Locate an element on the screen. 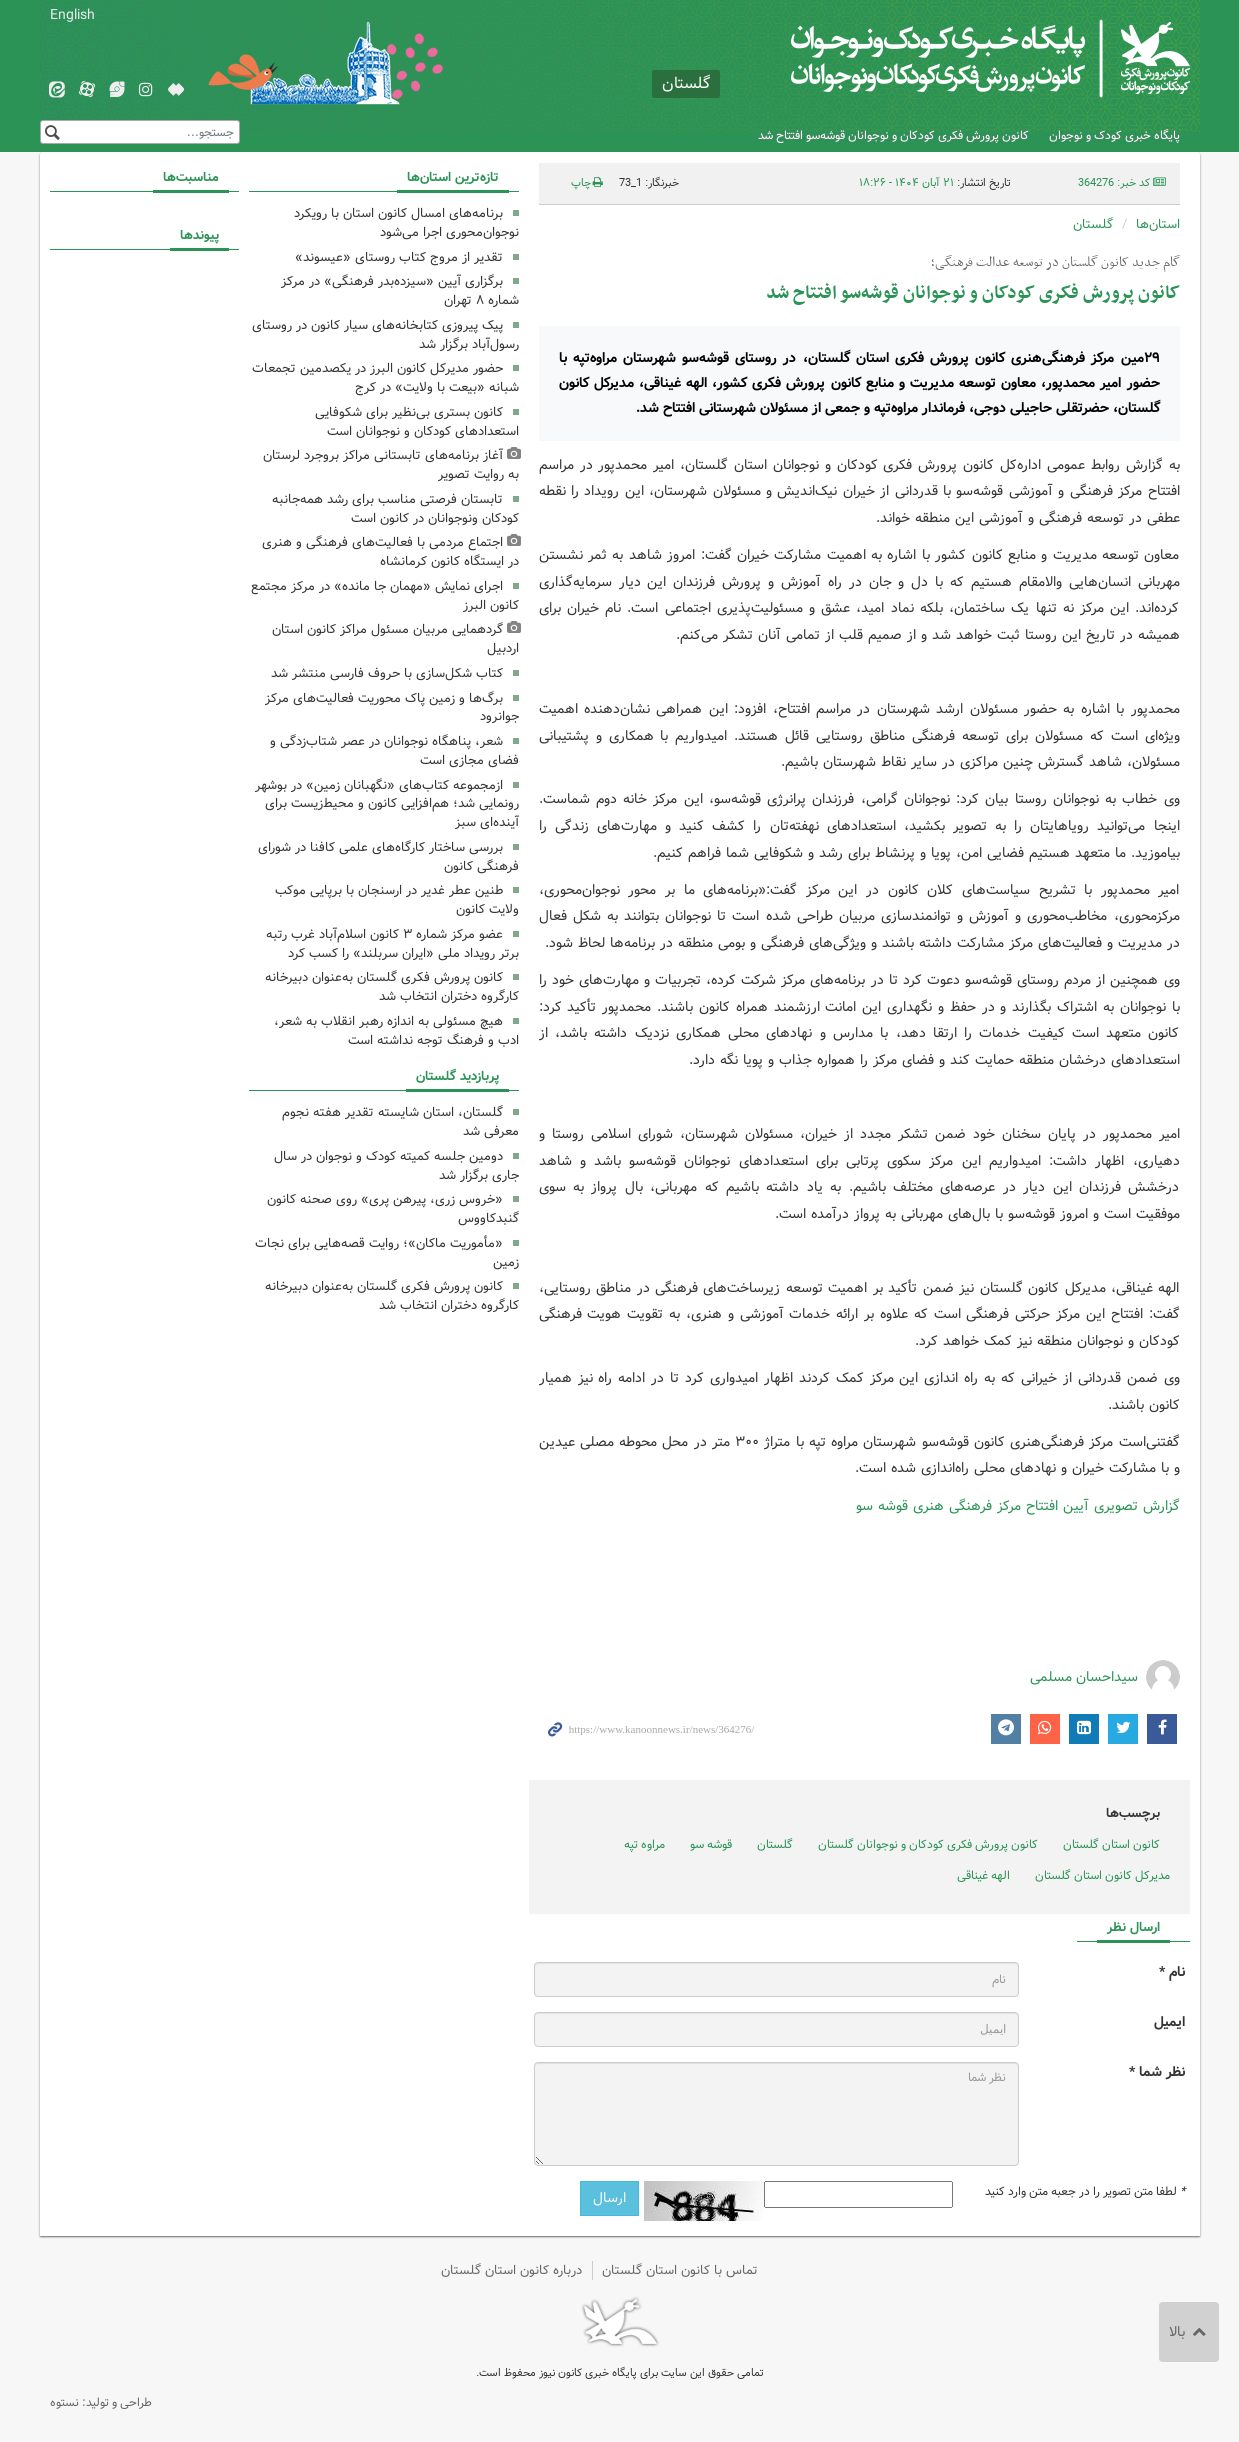 Image resolution: width=1239 pixels, height=2442 pixels. تماس با کانون استان گلستان is located at coordinates (680, 2270).